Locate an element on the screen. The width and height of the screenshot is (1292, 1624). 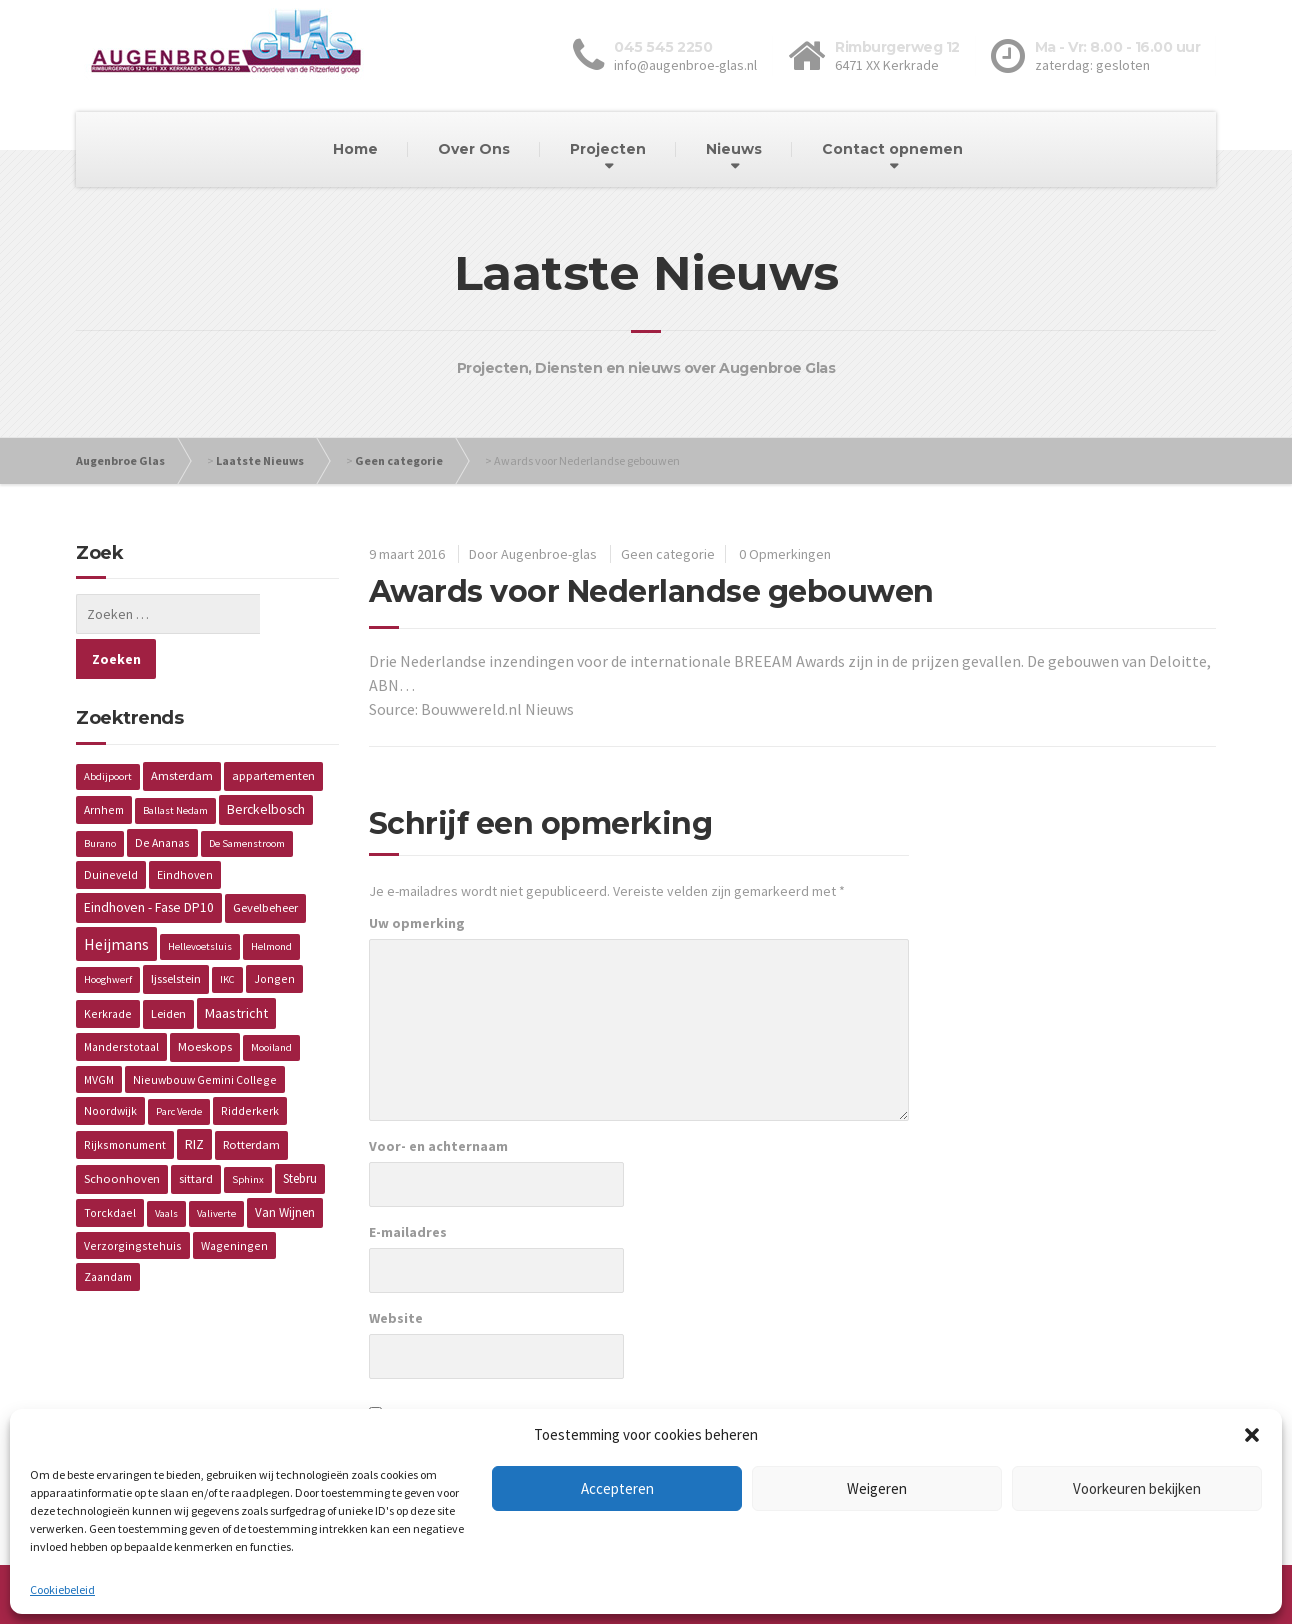
Vaals [Vaals (1 item)] is located at coordinates (166, 1168).